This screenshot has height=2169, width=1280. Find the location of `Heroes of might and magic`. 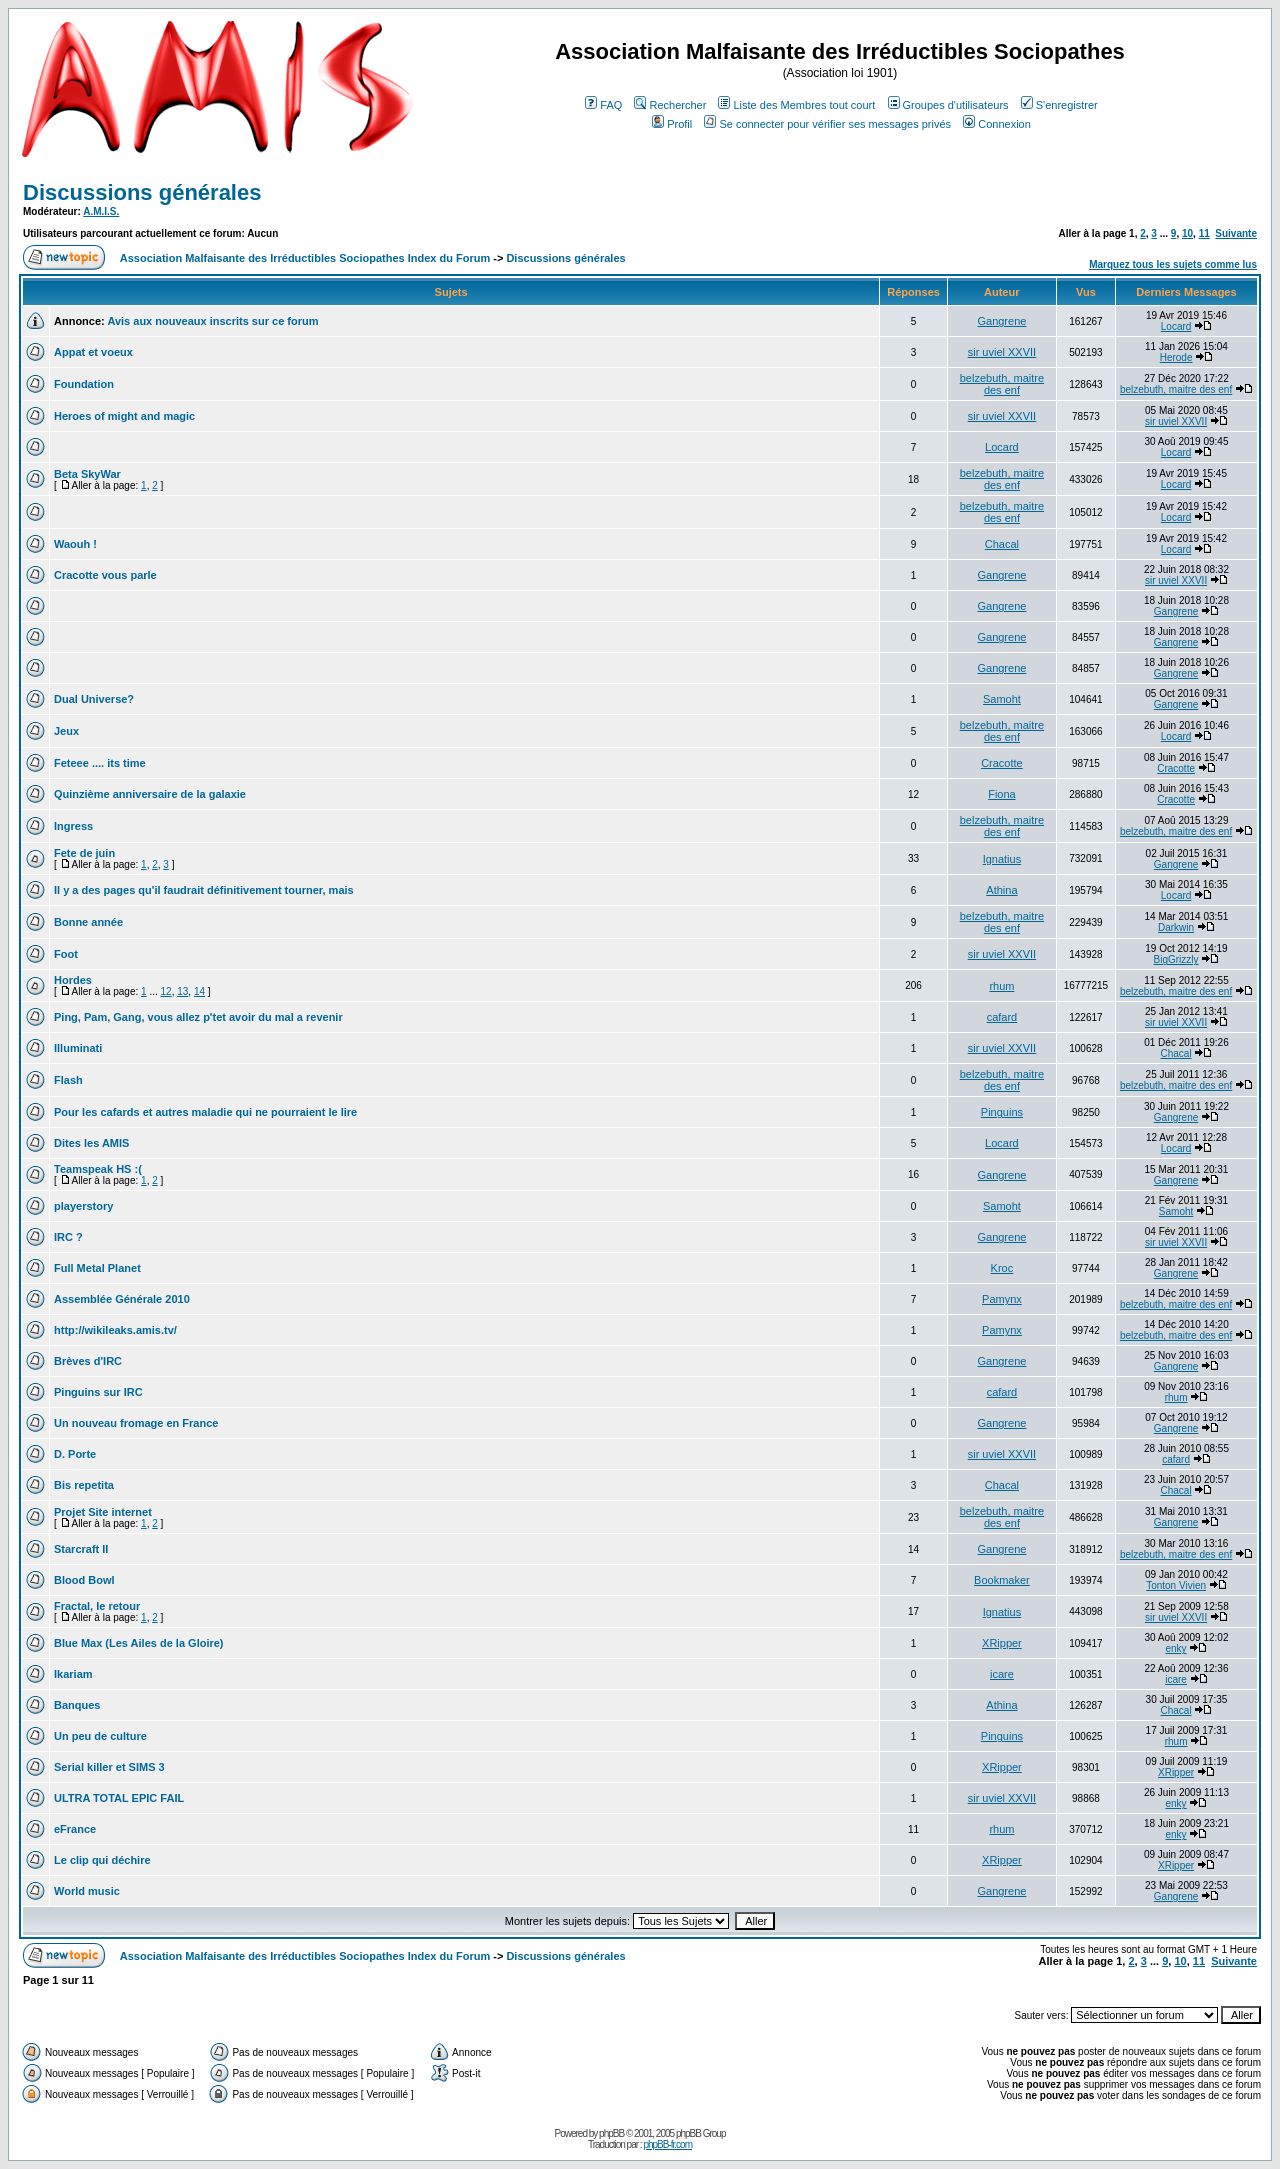

Heroes of might and magic is located at coordinates (124, 416).